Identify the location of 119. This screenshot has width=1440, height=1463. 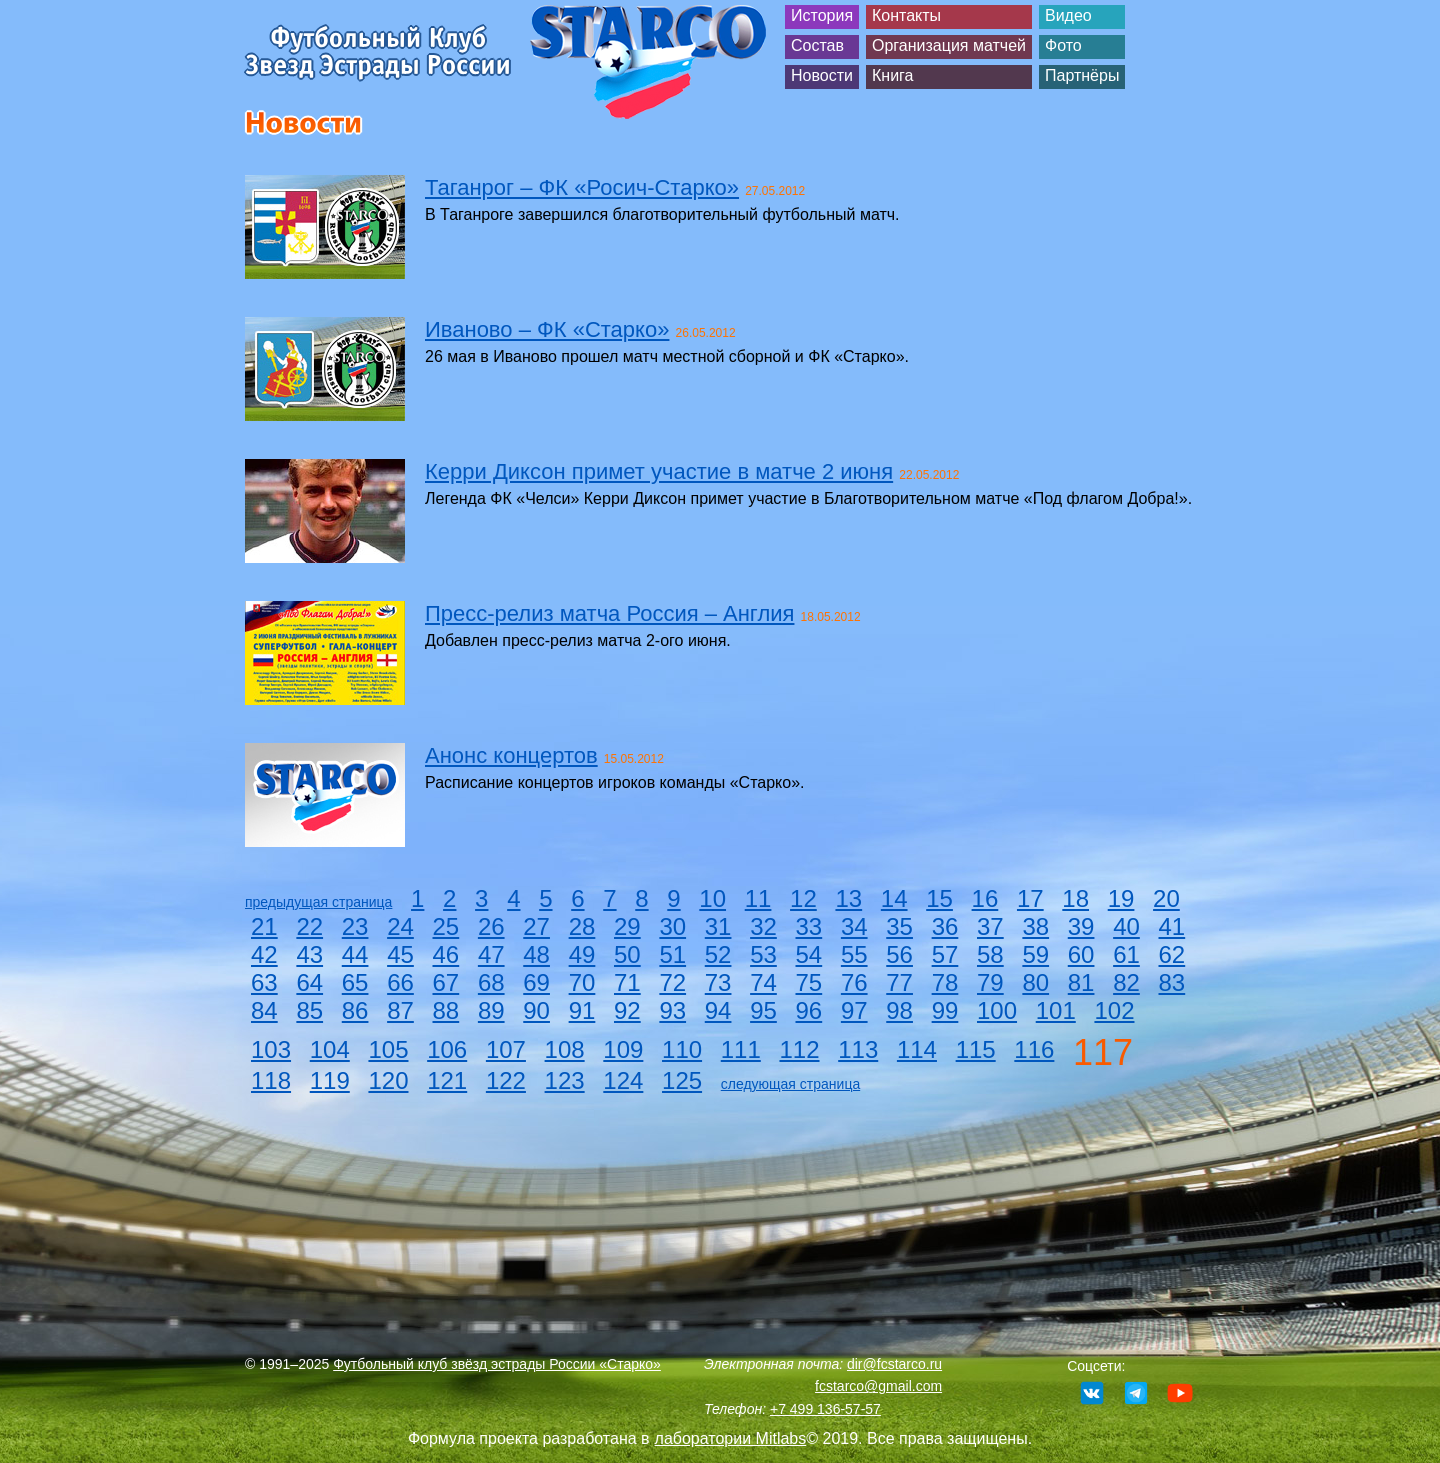
(330, 1080).